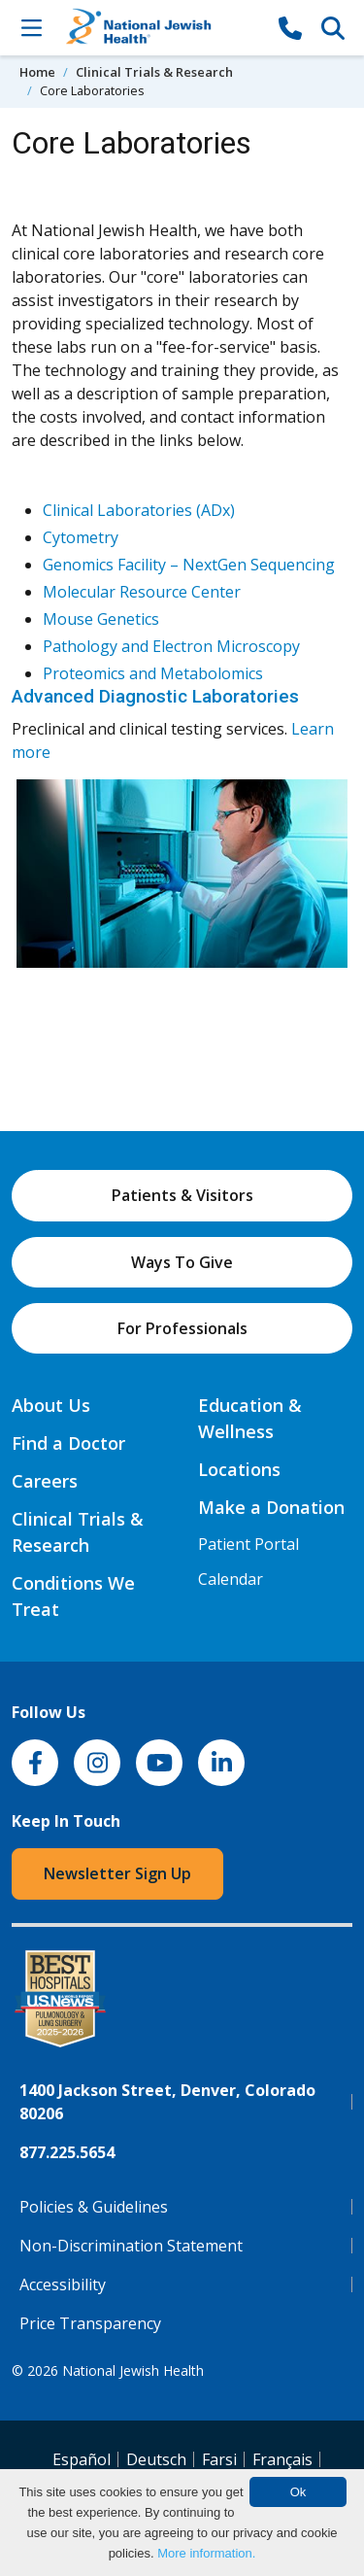 The image size is (364, 2576). Describe the element at coordinates (182, 1328) in the screenshot. I see `For Professionals` at that location.